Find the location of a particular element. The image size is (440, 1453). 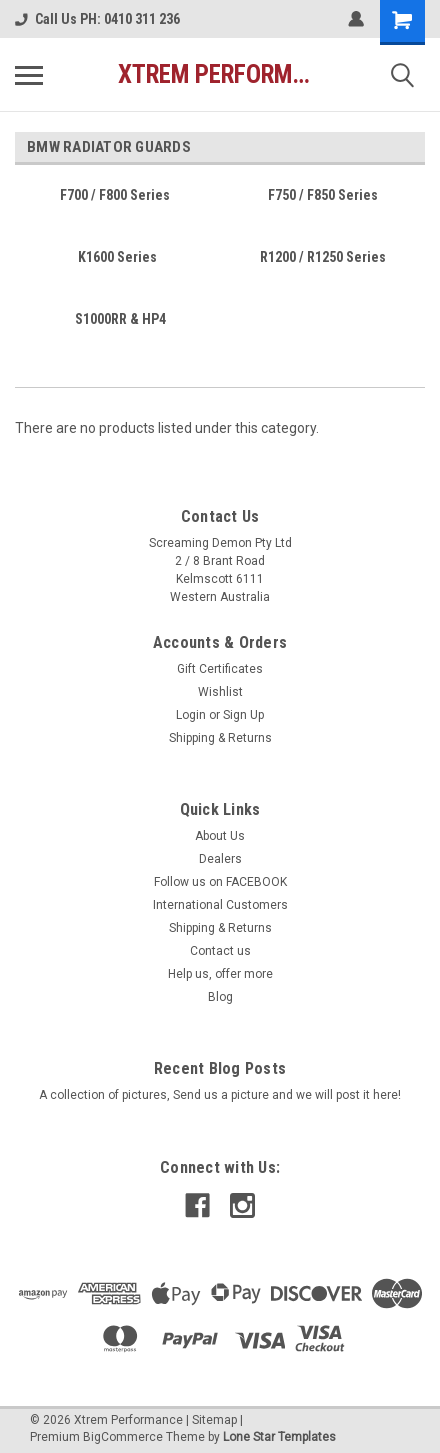

Help us, offer more is located at coordinates (220, 974).